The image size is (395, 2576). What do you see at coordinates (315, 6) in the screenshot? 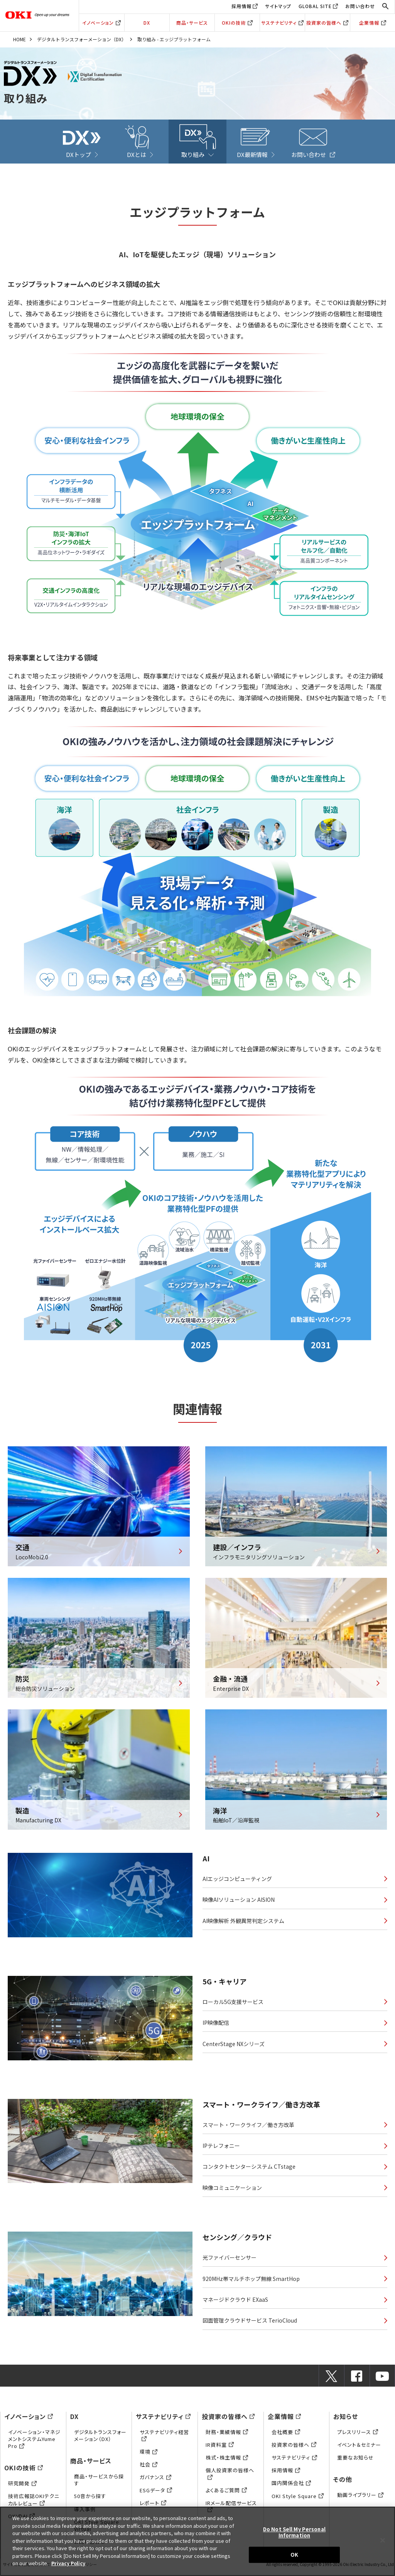
I see `GLOBAL SITE` at bounding box center [315, 6].